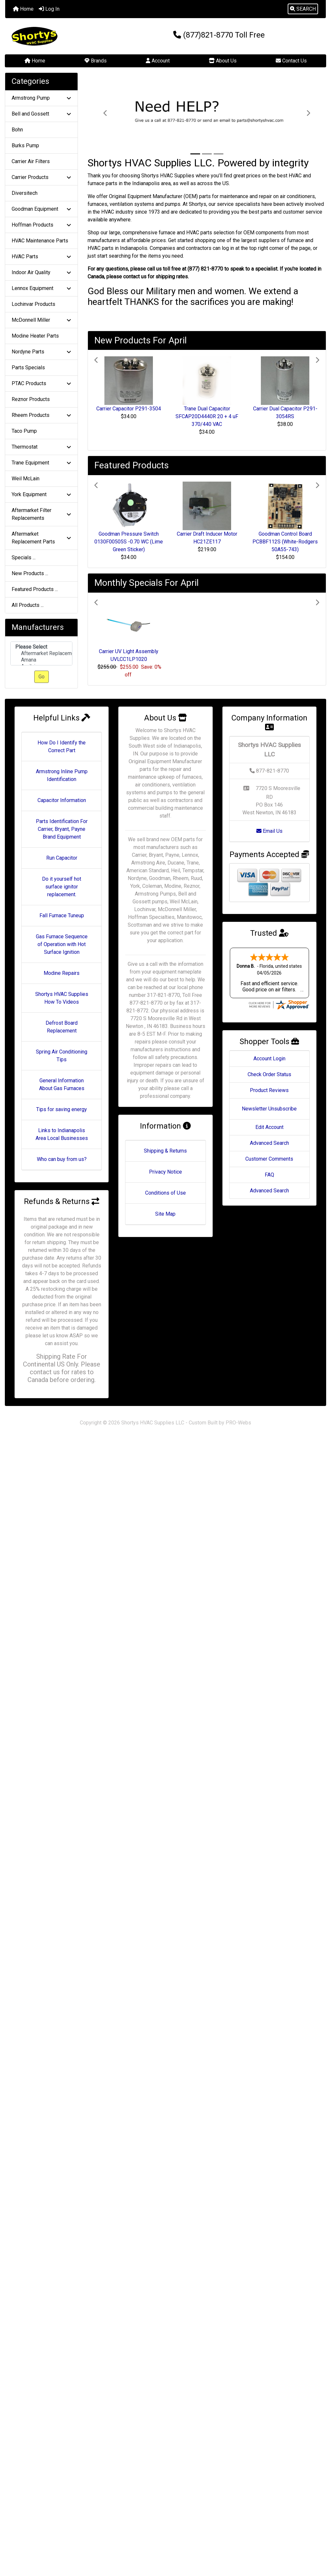  Describe the element at coordinates (95, 61) in the screenshot. I see `Brands` at that location.